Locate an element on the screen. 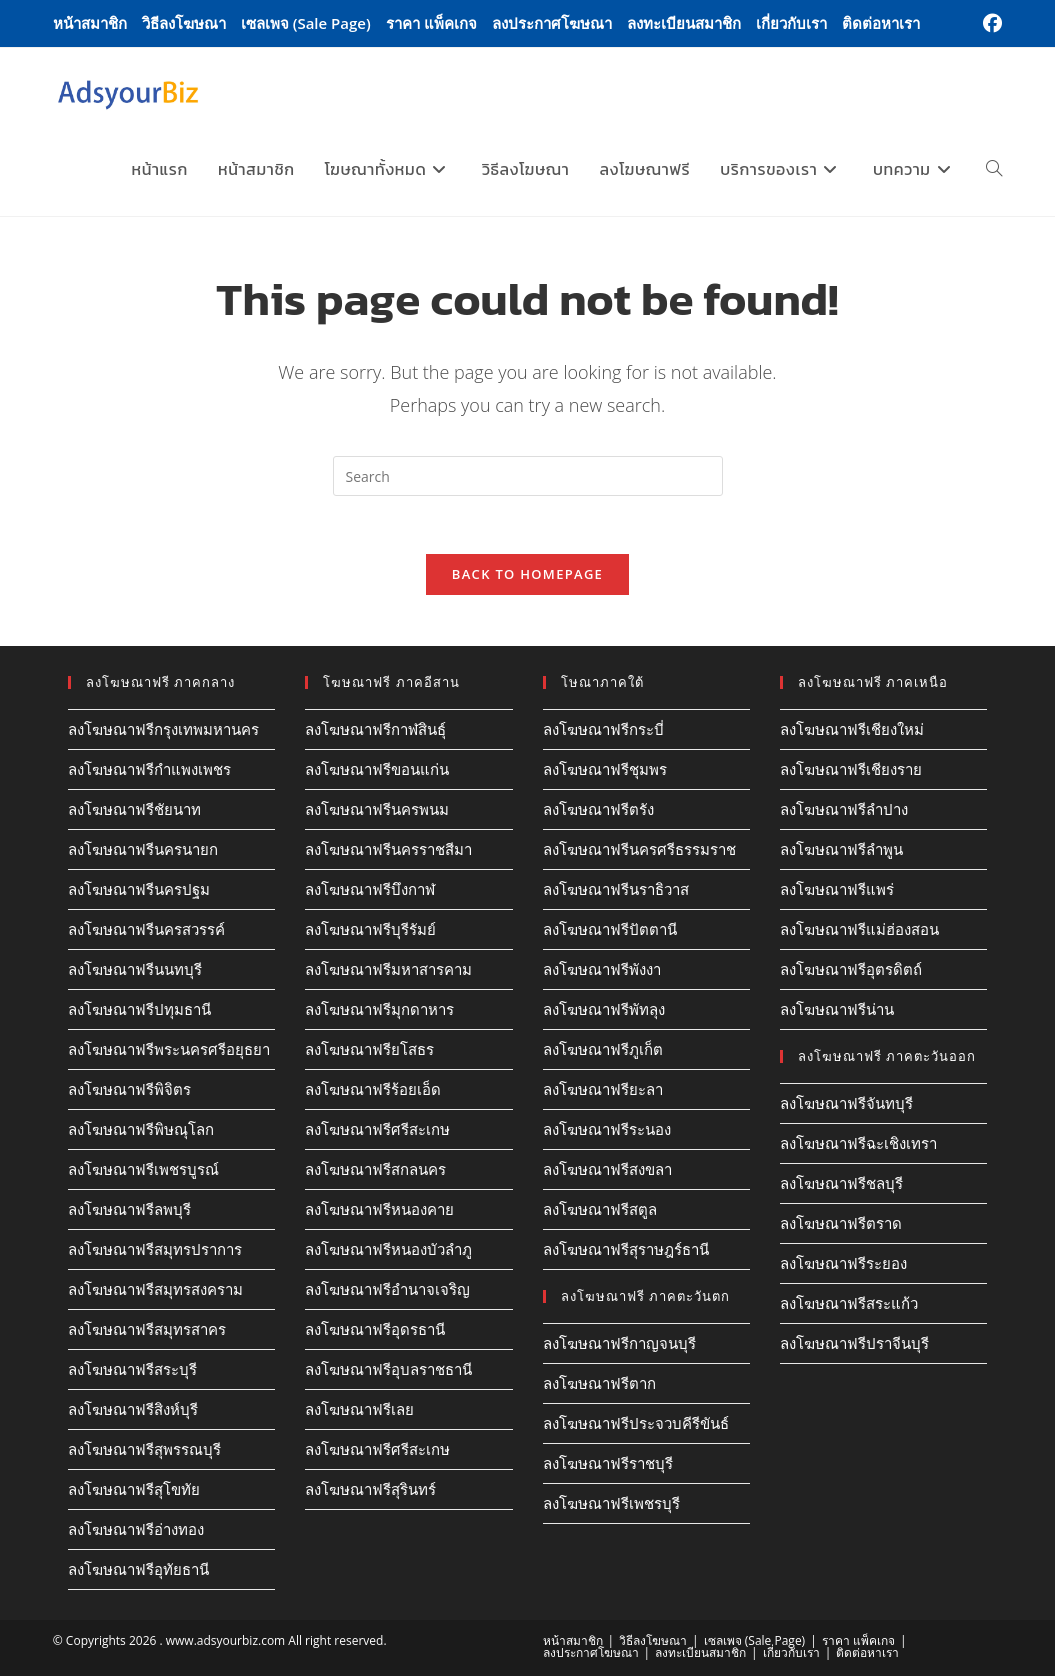 The image size is (1055, 1679). เกี่ยวกับเรา is located at coordinates (791, 23).